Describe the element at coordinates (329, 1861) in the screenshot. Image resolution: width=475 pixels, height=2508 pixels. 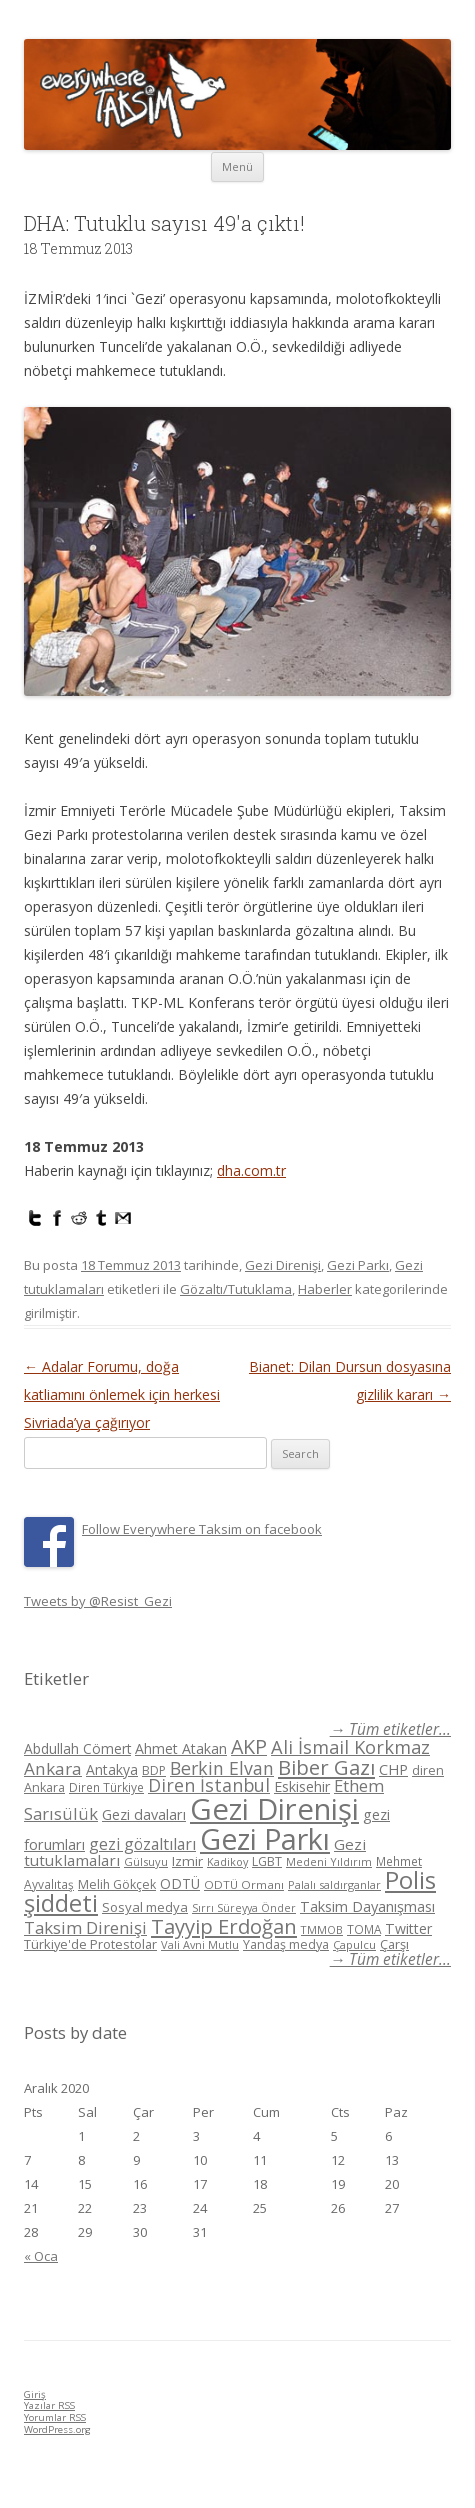
I see `Medeni Yıldırım` at that location.